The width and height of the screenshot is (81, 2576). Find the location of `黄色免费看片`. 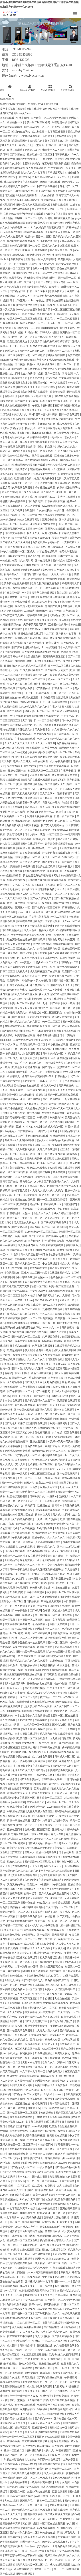

黄色免费看片 is located at coordinates (28, 1560).